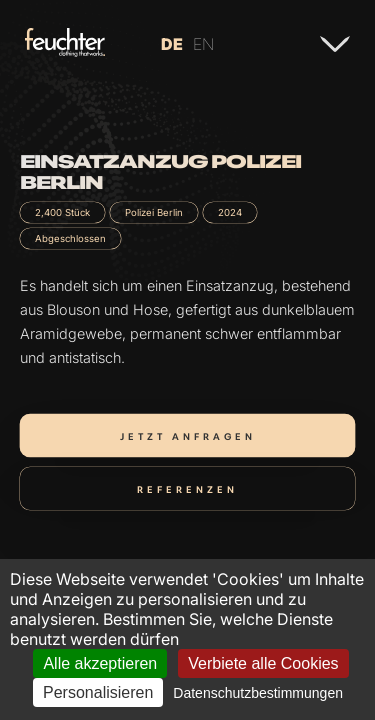 The width and height of the screenshot is (375, 720). What do you see at coordinates (172, 44) in the screenshot?
I see `DE` at bounding box center [172, 44].